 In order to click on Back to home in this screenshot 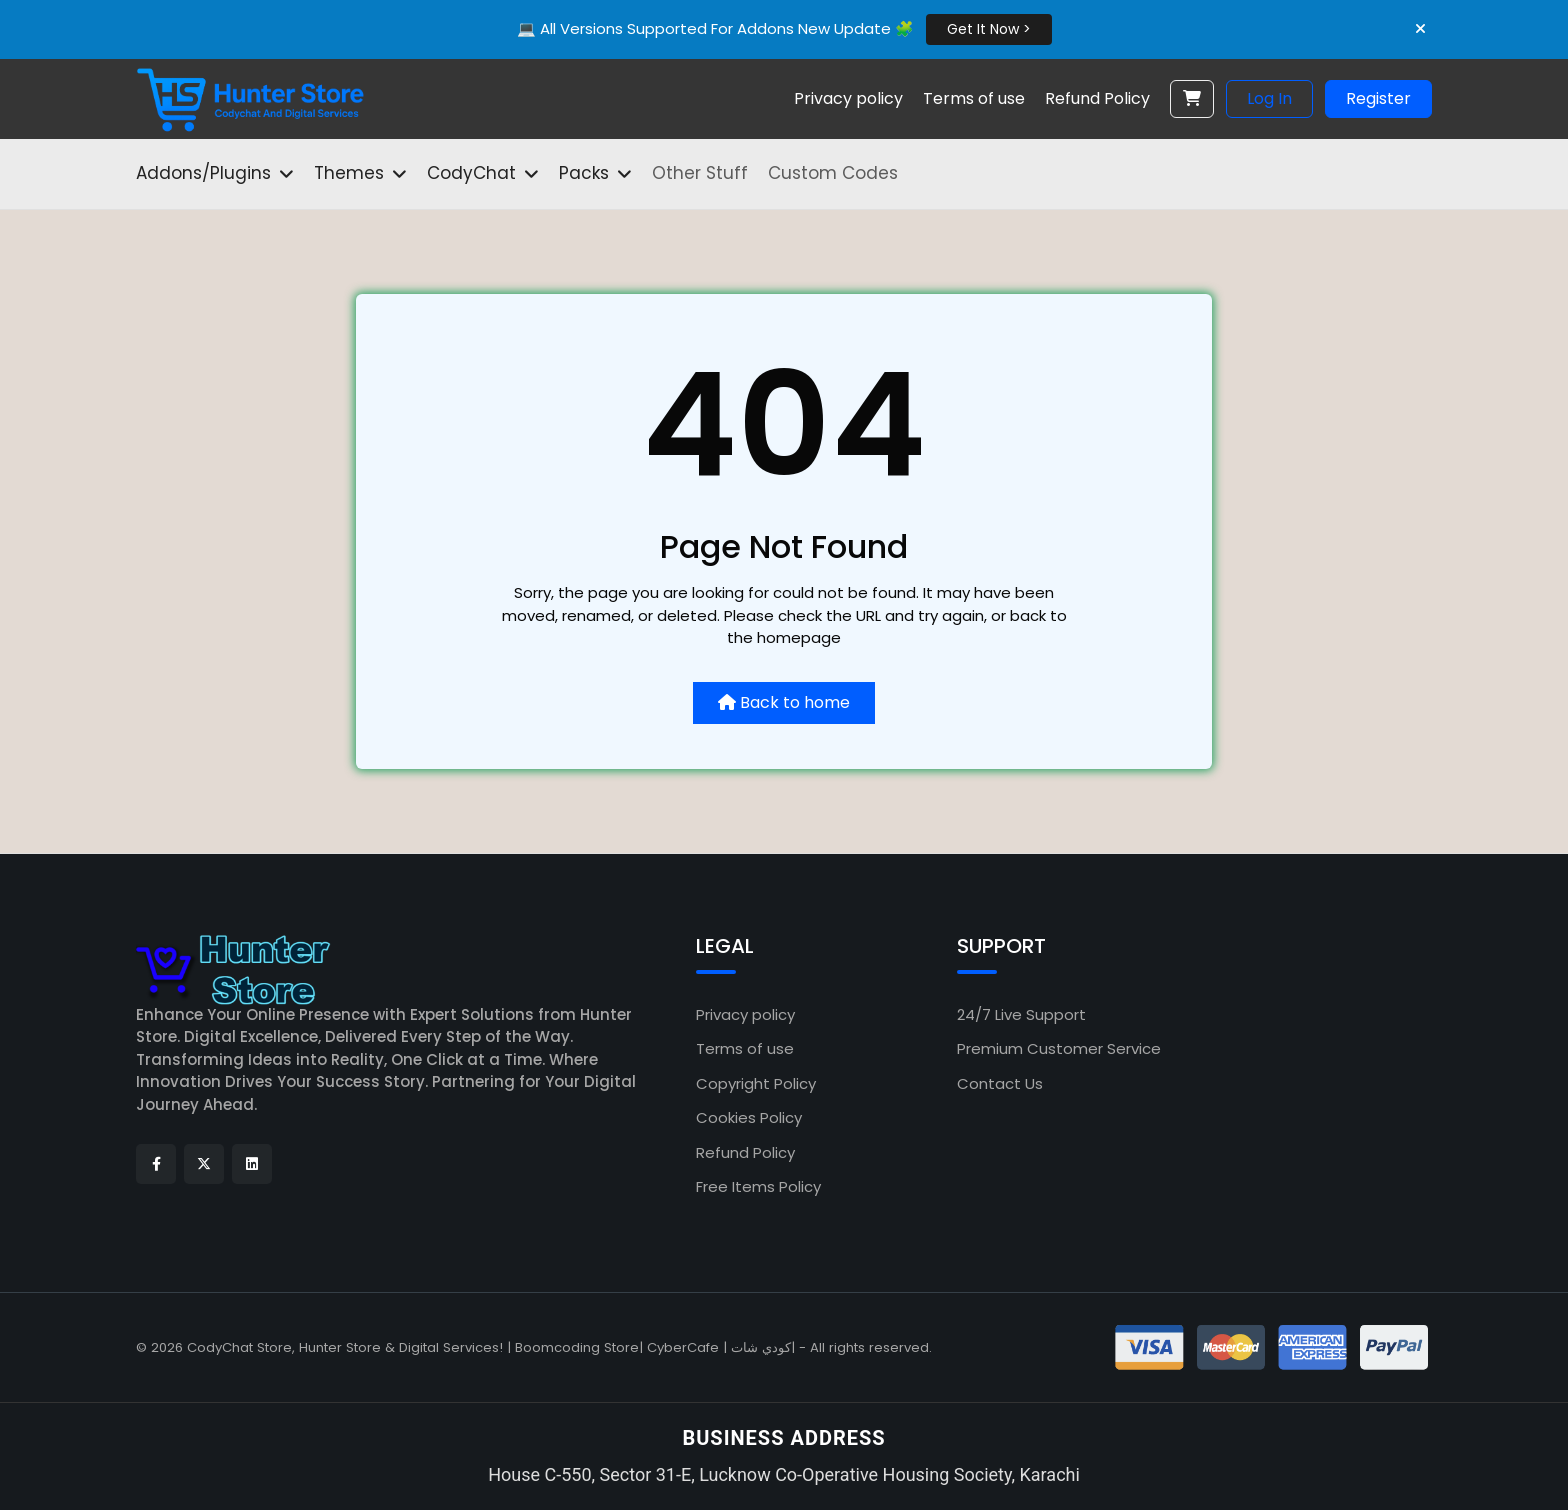, I will do `click(784, 702)`.